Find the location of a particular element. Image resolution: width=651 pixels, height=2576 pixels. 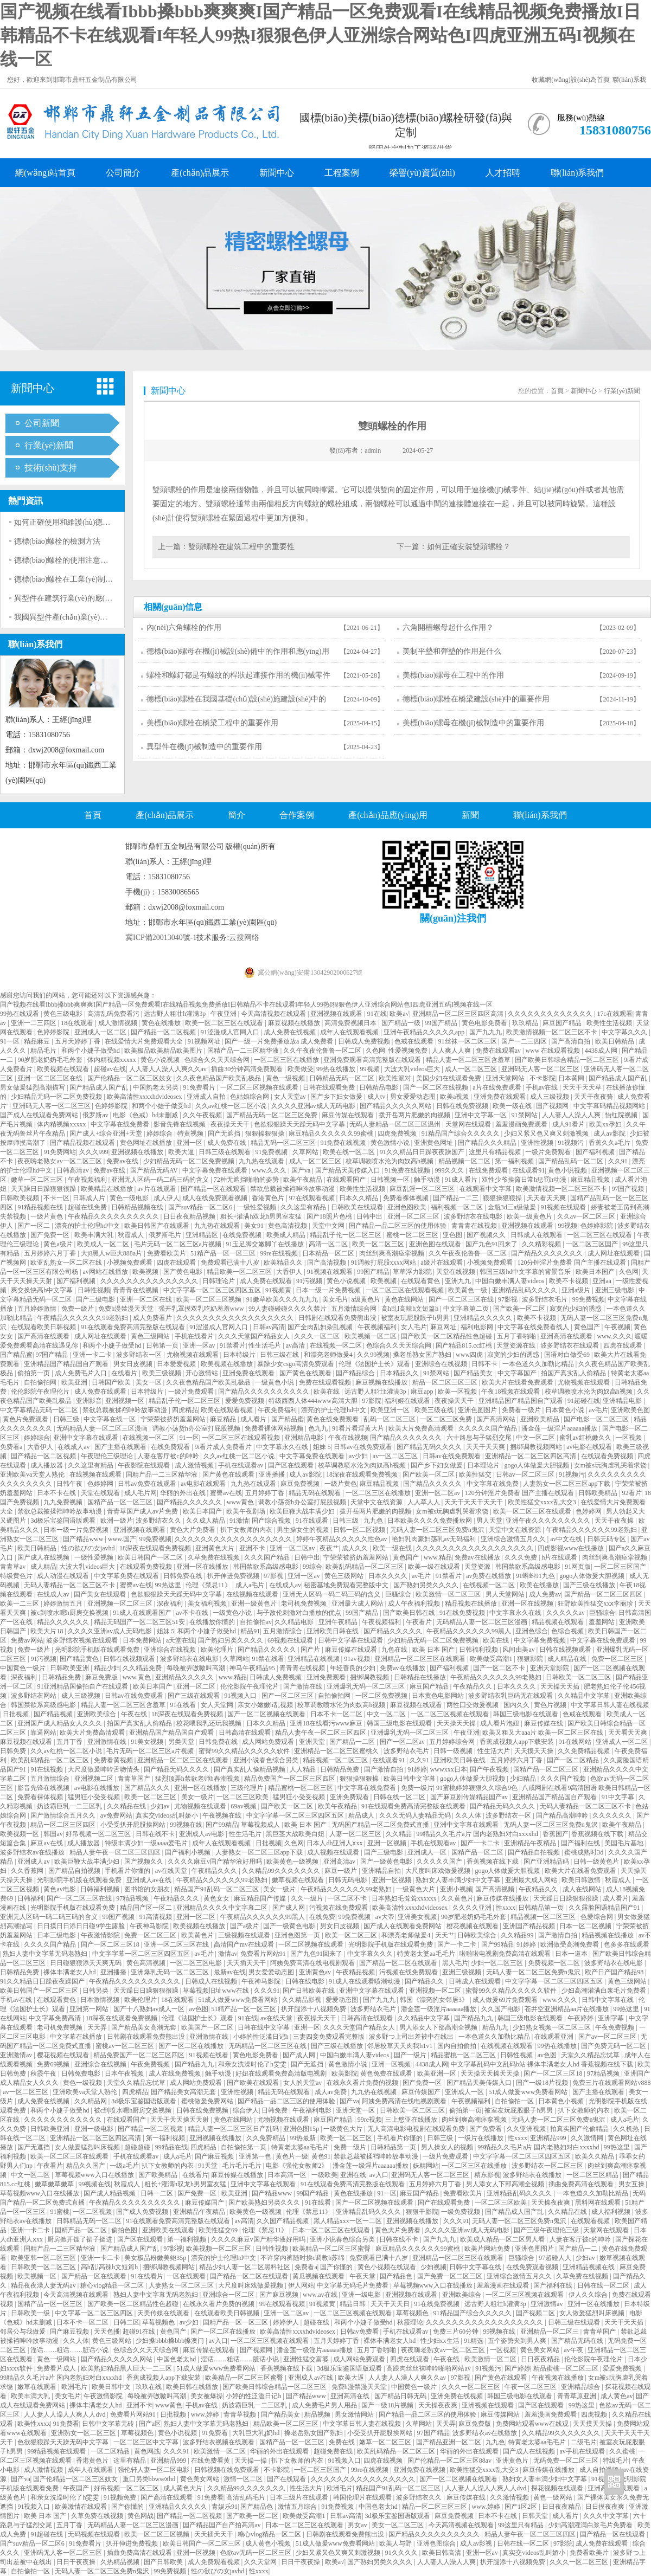

今天高清视频在线观看 is located at coordinates (274, 1013).